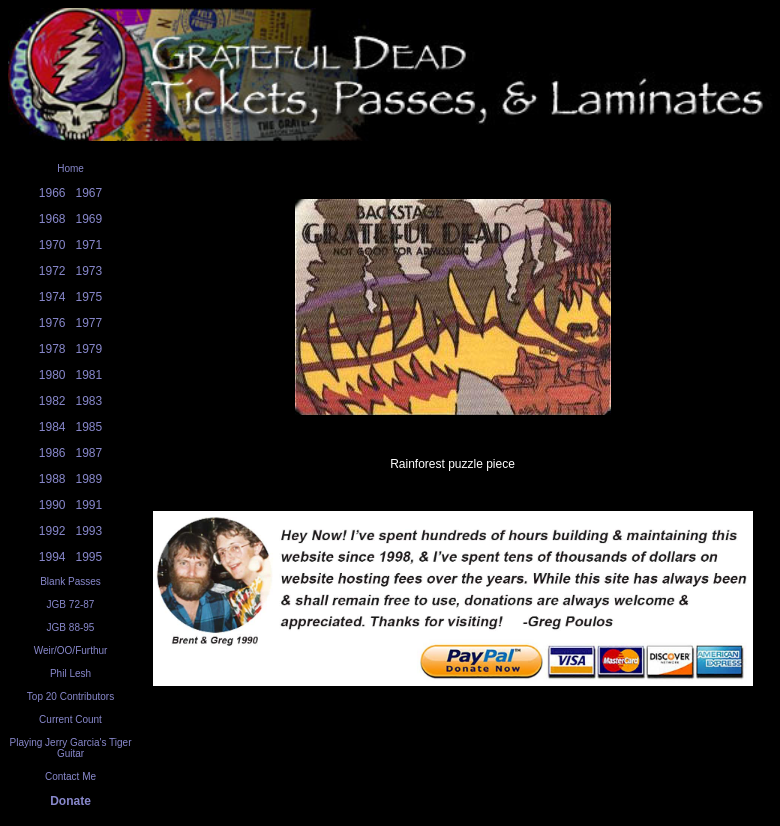  I want to click on 1975, so click(89, 297).